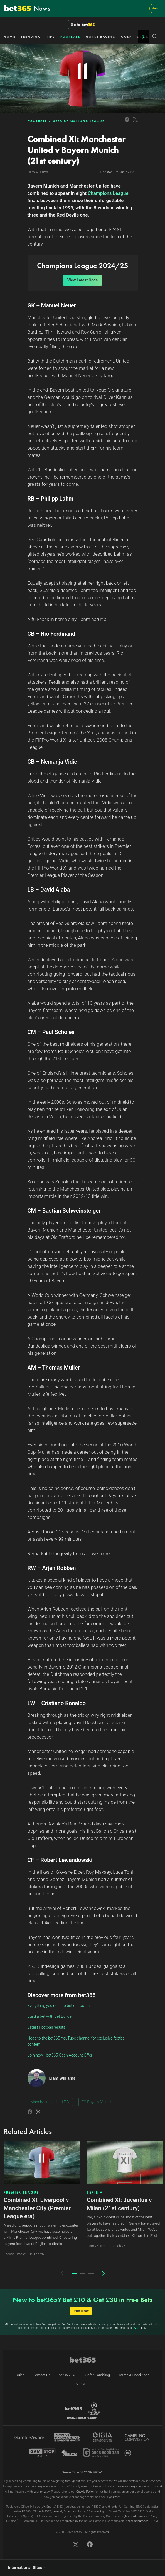 The height and width of the screenshot is (2576, 165). Describe the element at coordinates (141, 2521) in the screenshot. I see `Account number 55149` at that location.